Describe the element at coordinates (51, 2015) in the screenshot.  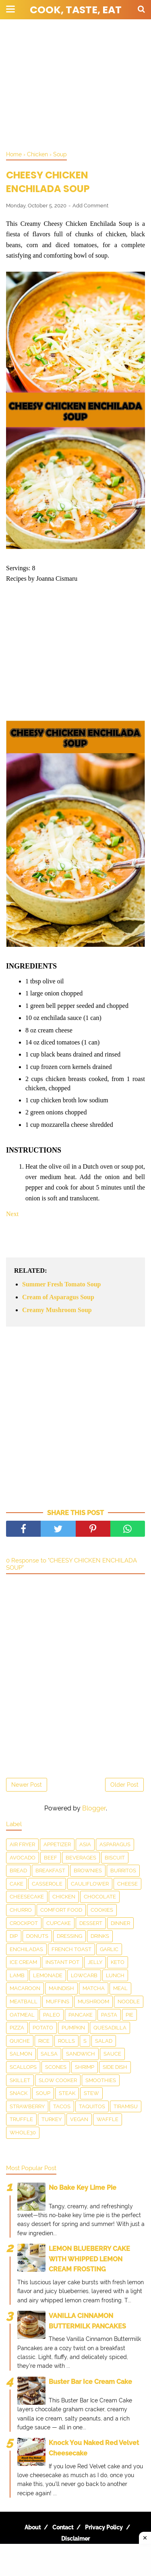
I see `Paleo` at that location.